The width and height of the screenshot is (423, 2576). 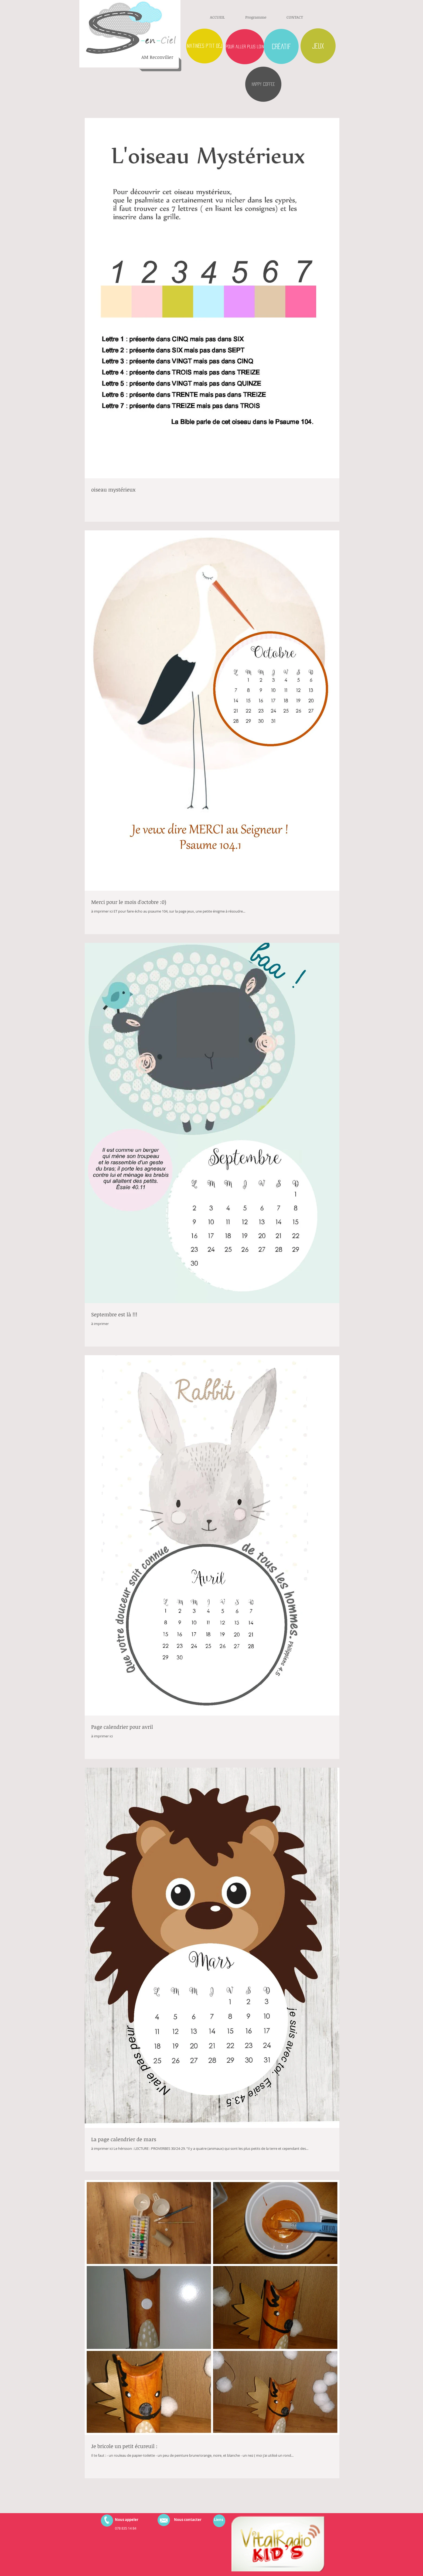 I want to click on [créatif], so click(x=281, y=46).